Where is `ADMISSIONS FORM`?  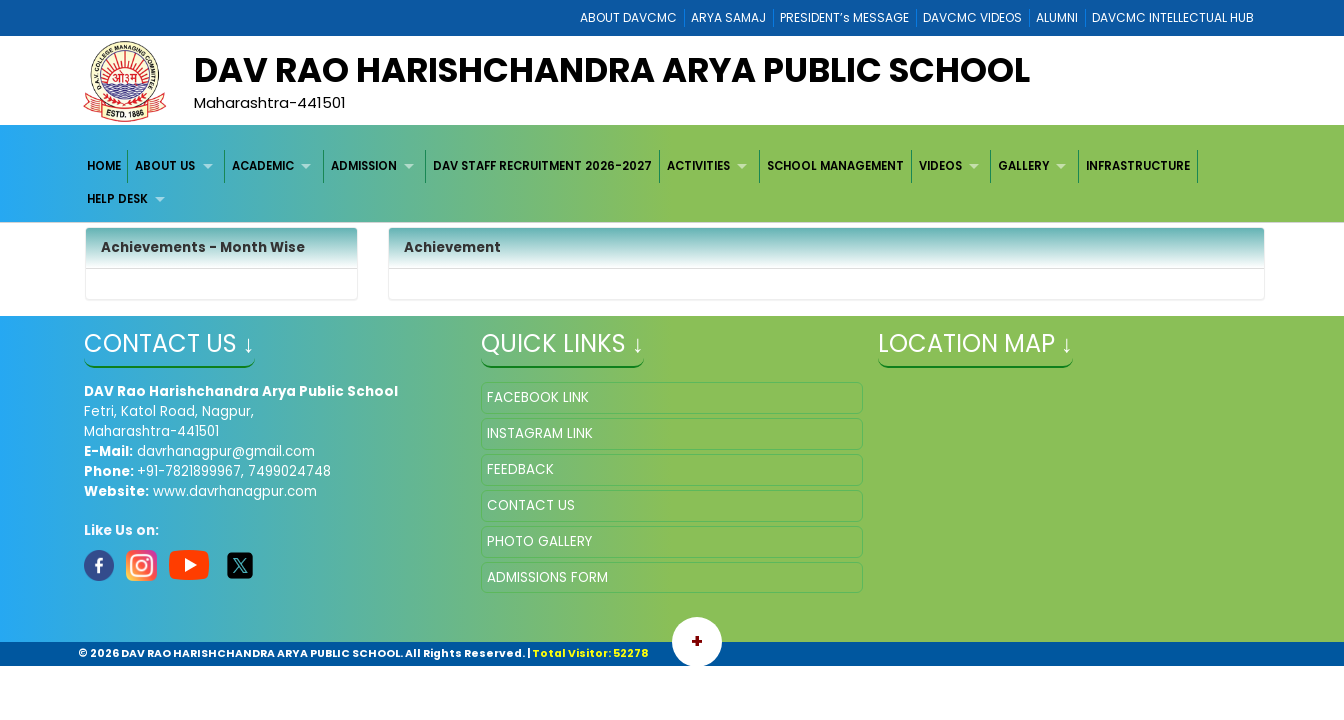
ADMISSIONS FORM is located at coordinates (547, 577).